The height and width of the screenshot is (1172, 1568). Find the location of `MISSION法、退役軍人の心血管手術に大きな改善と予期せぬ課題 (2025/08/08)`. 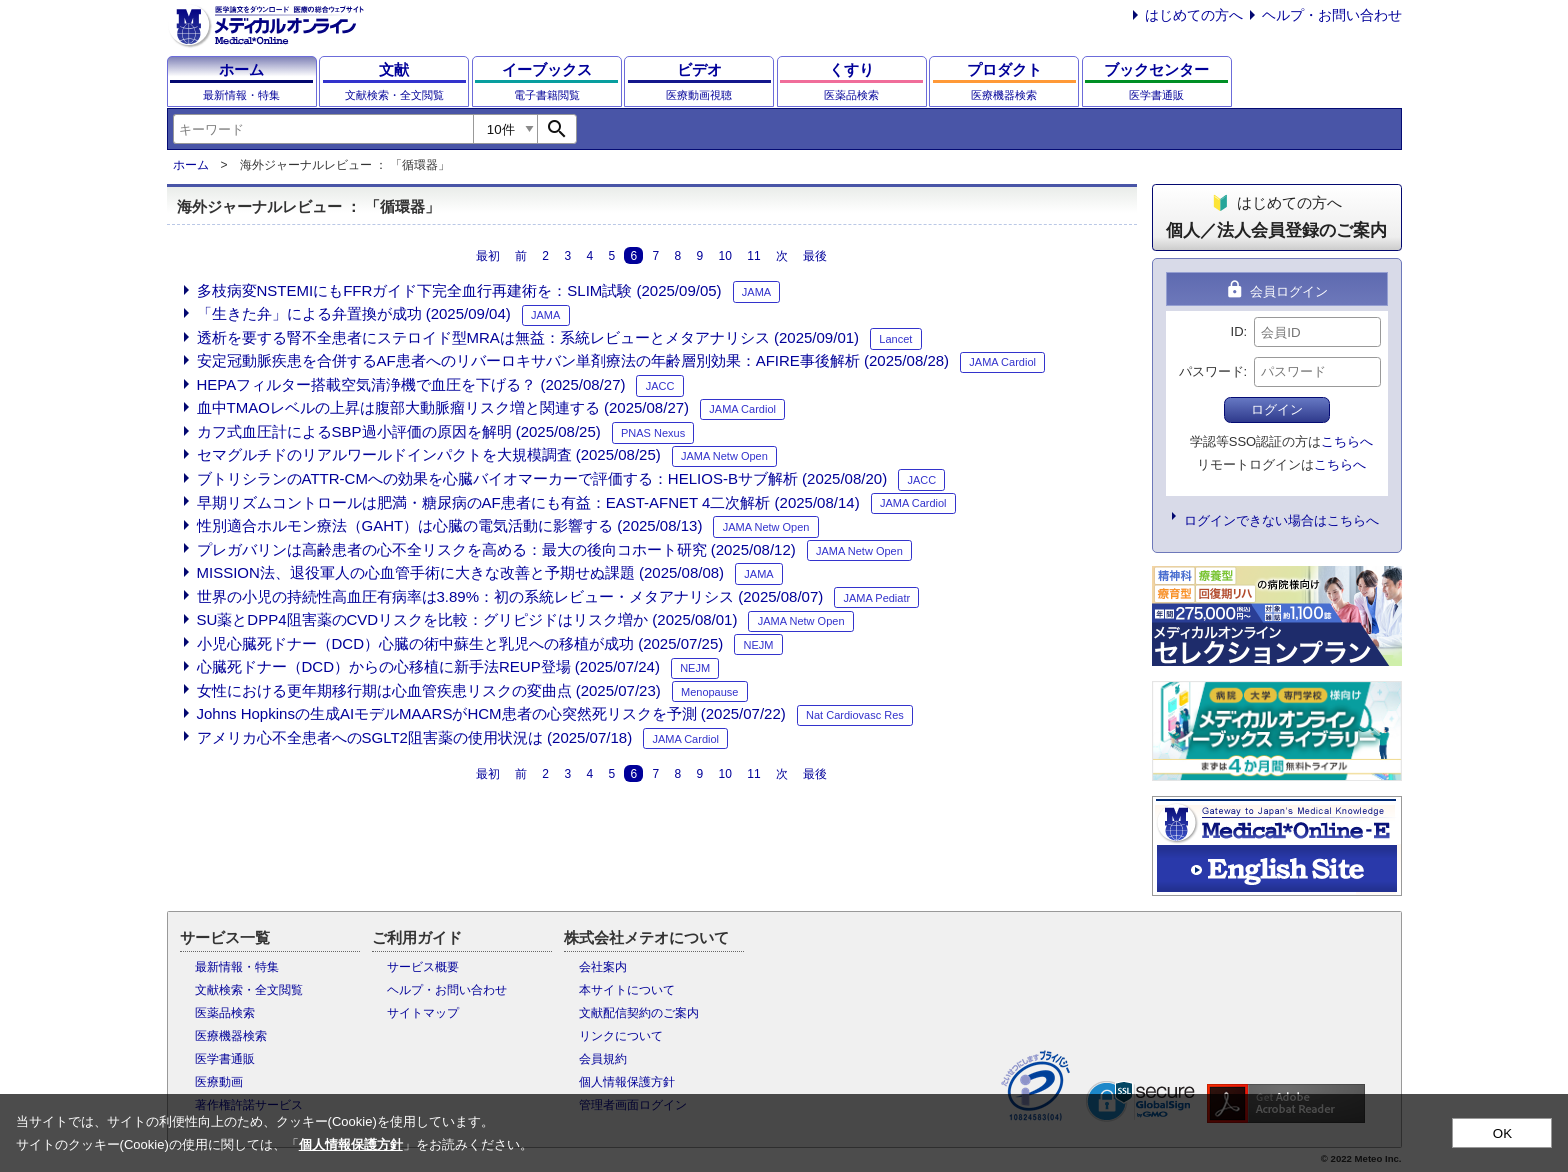

MISSION法、退役軍人の心血管手術に大きな改善と予期せぬ課題 (2025/08/08) is located at coordinates (461, 572).